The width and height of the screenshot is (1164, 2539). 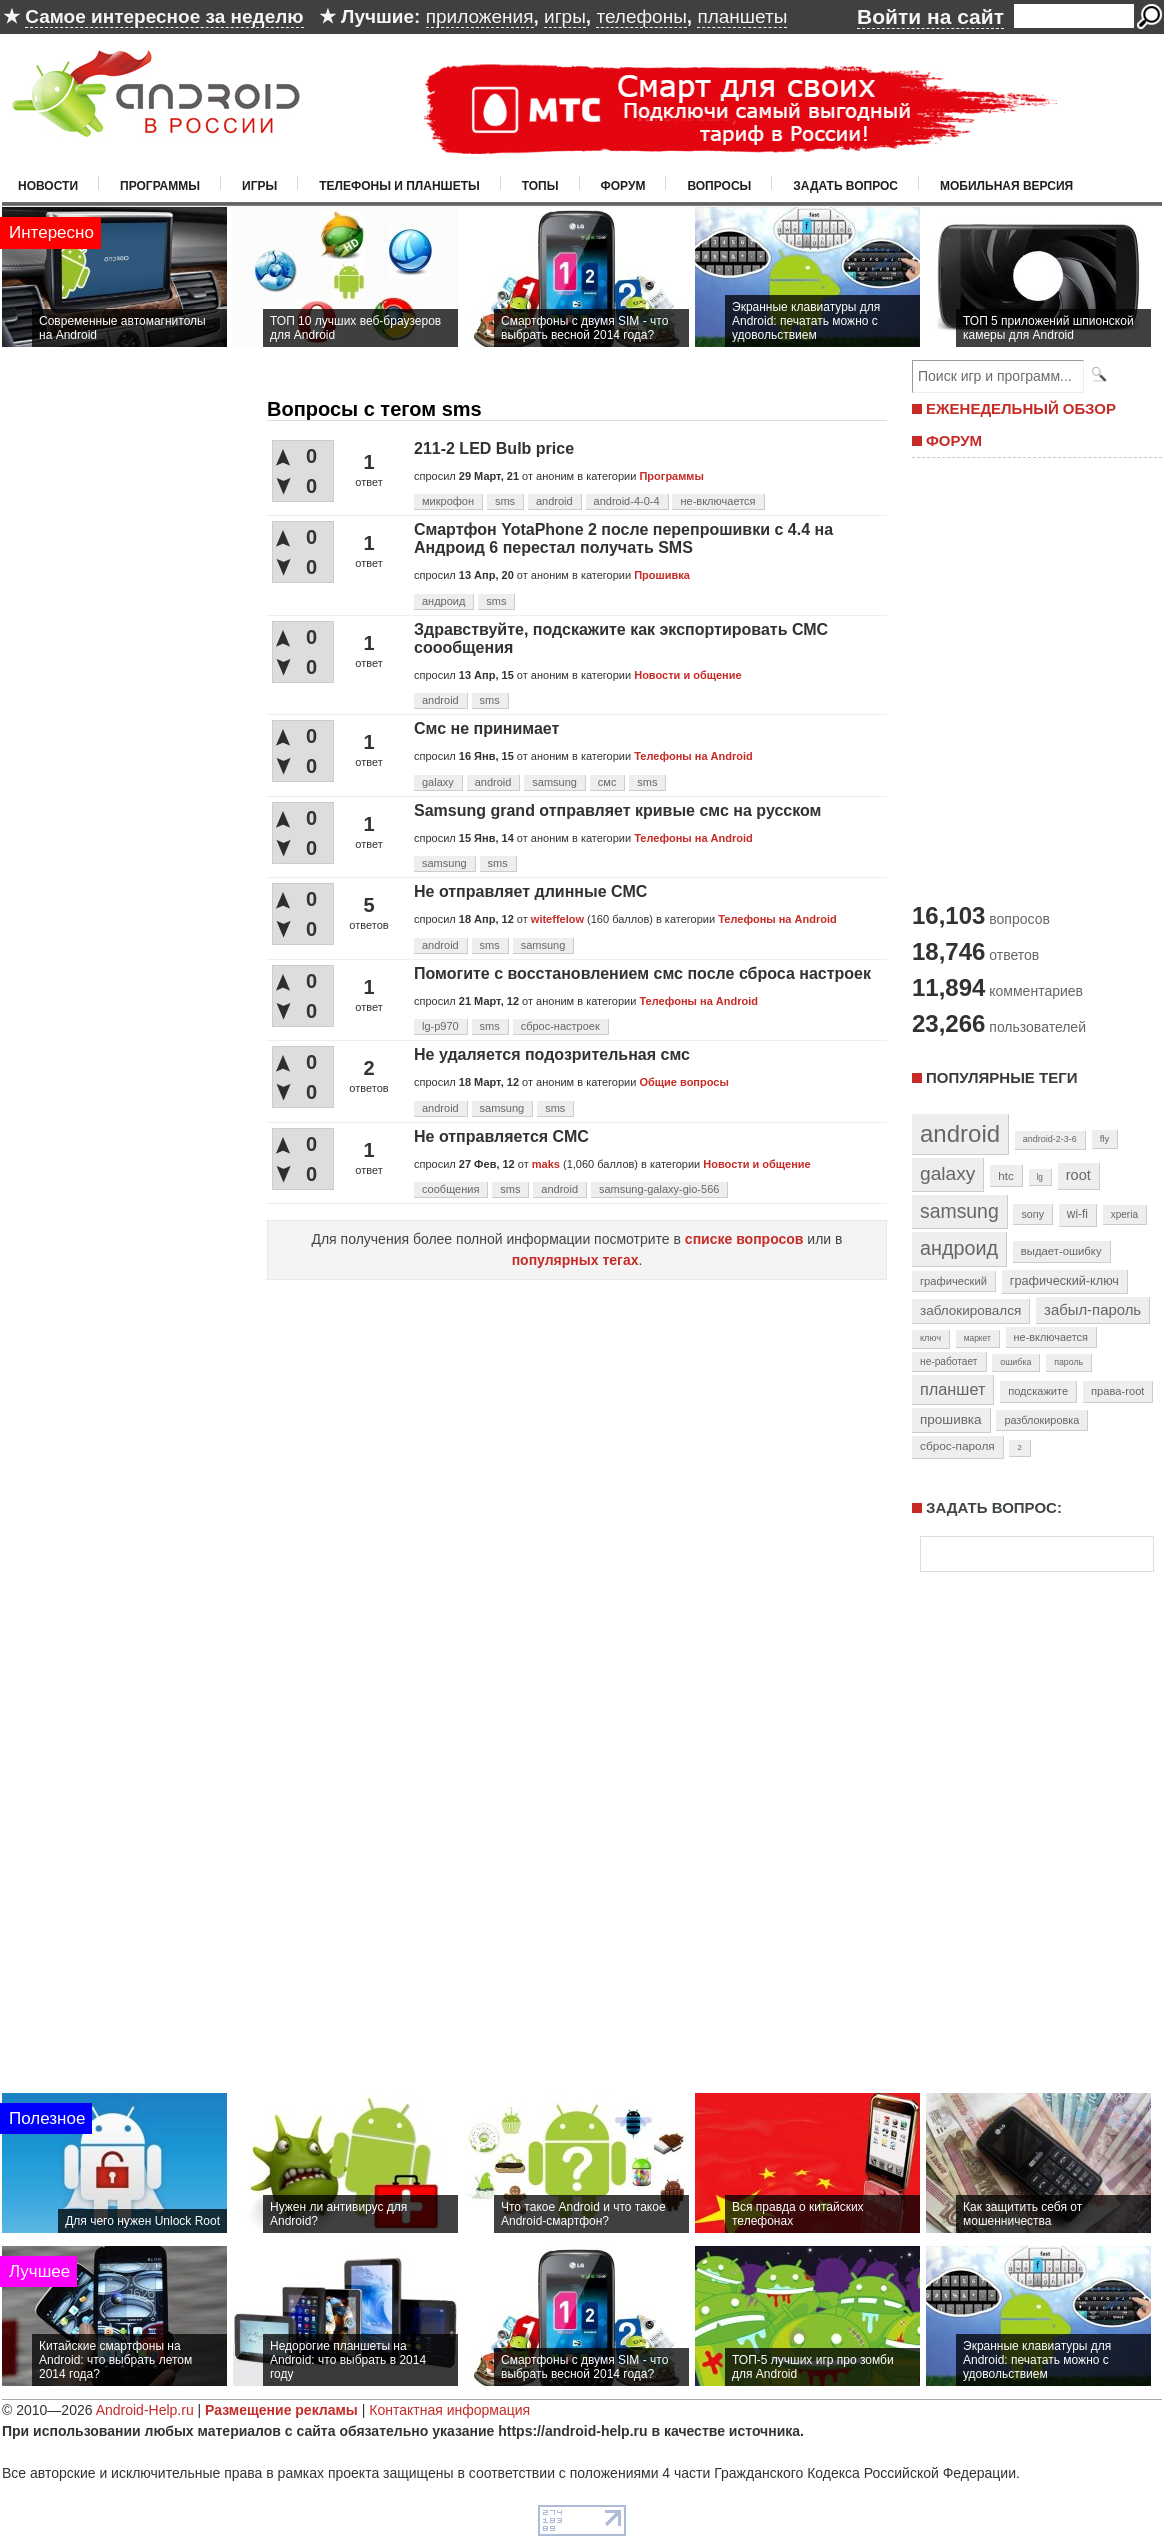 I want to click on приложения, so click(x=480, y=16).